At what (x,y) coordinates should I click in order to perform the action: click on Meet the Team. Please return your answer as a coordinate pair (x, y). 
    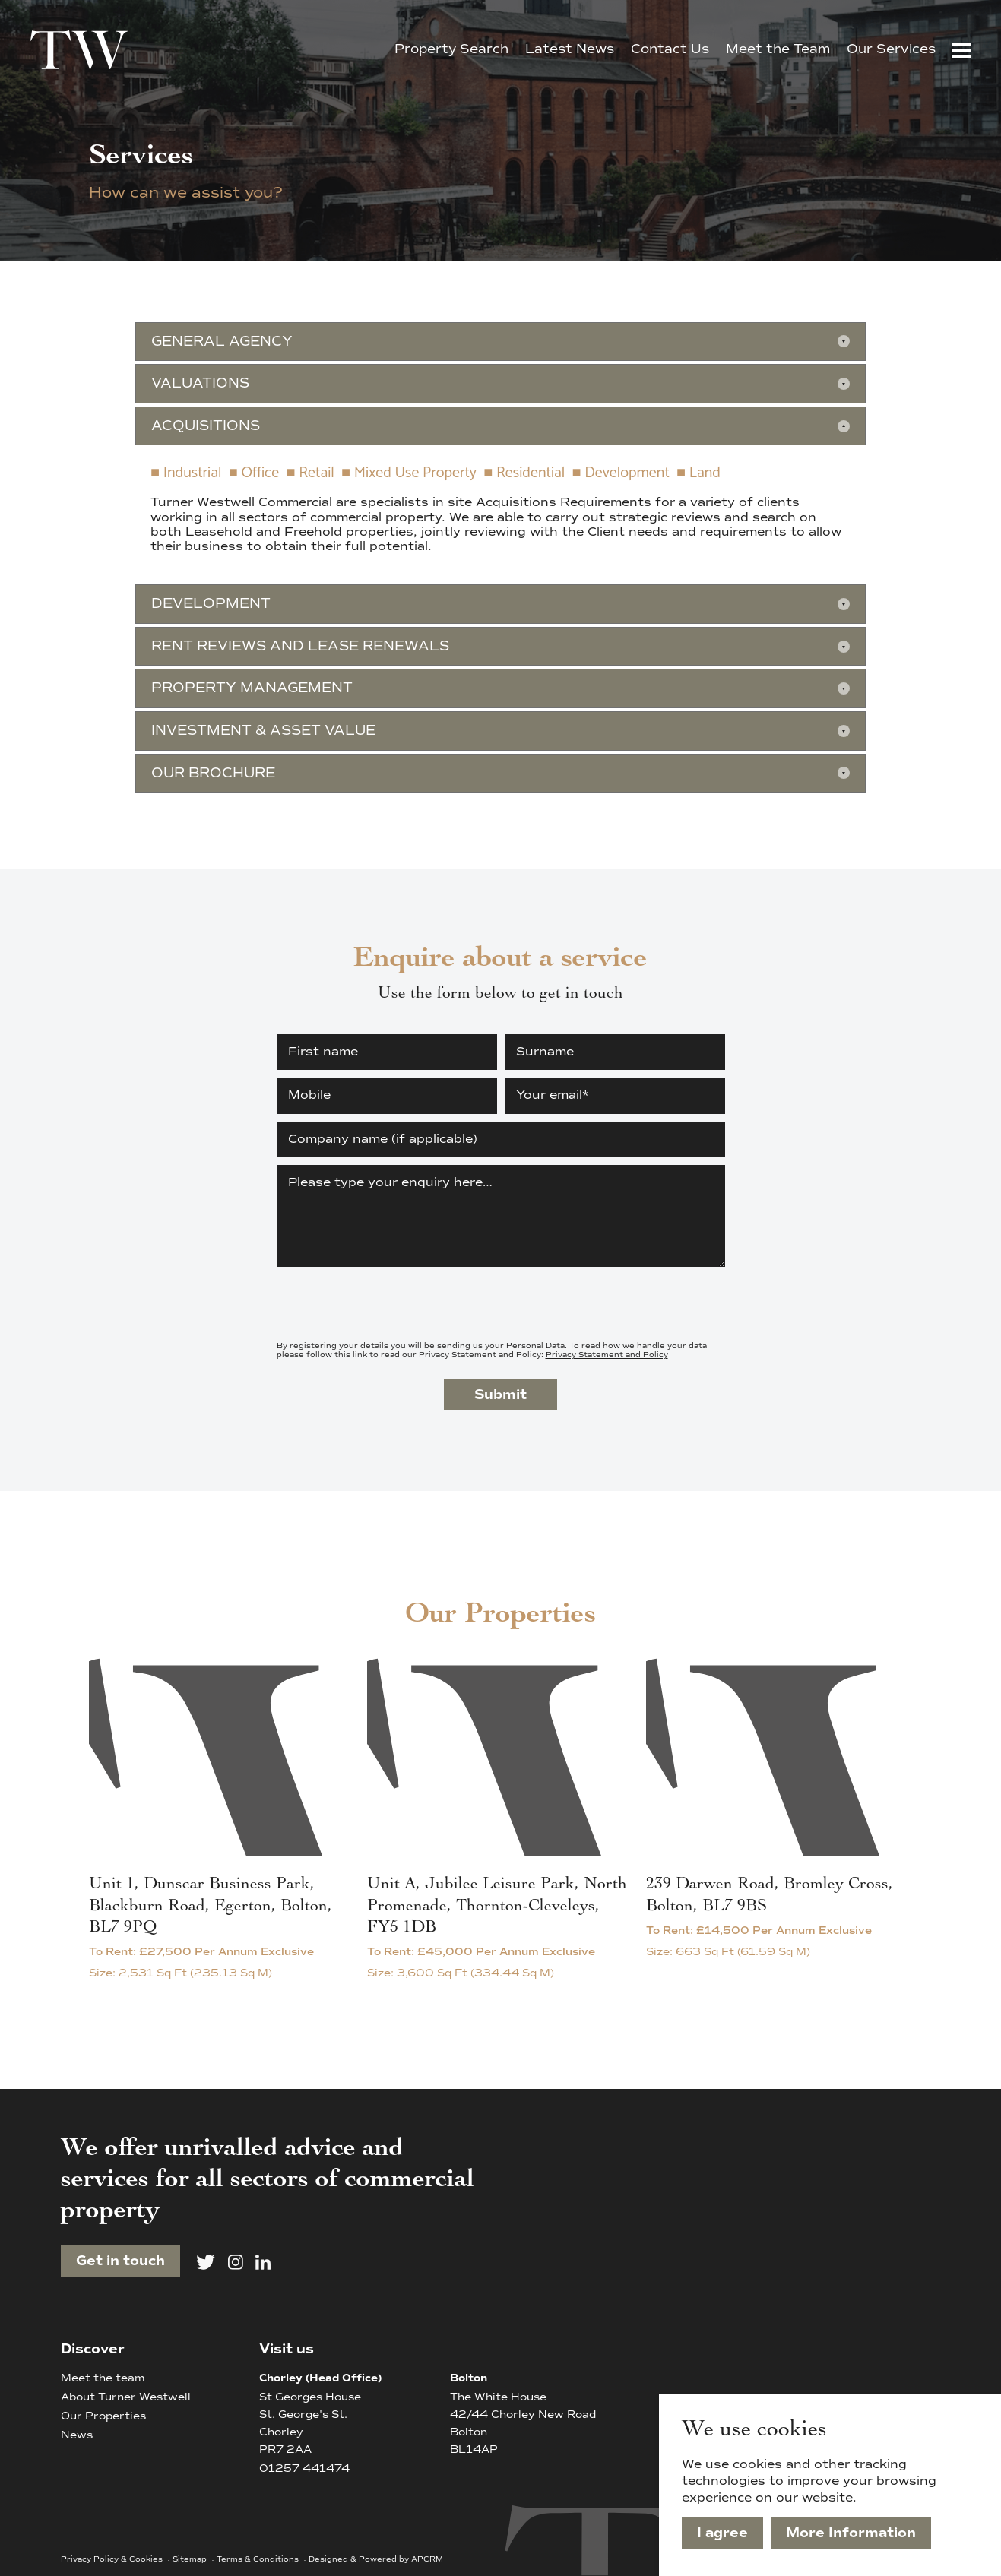
    Looking at the image, I should click on (778, 49).